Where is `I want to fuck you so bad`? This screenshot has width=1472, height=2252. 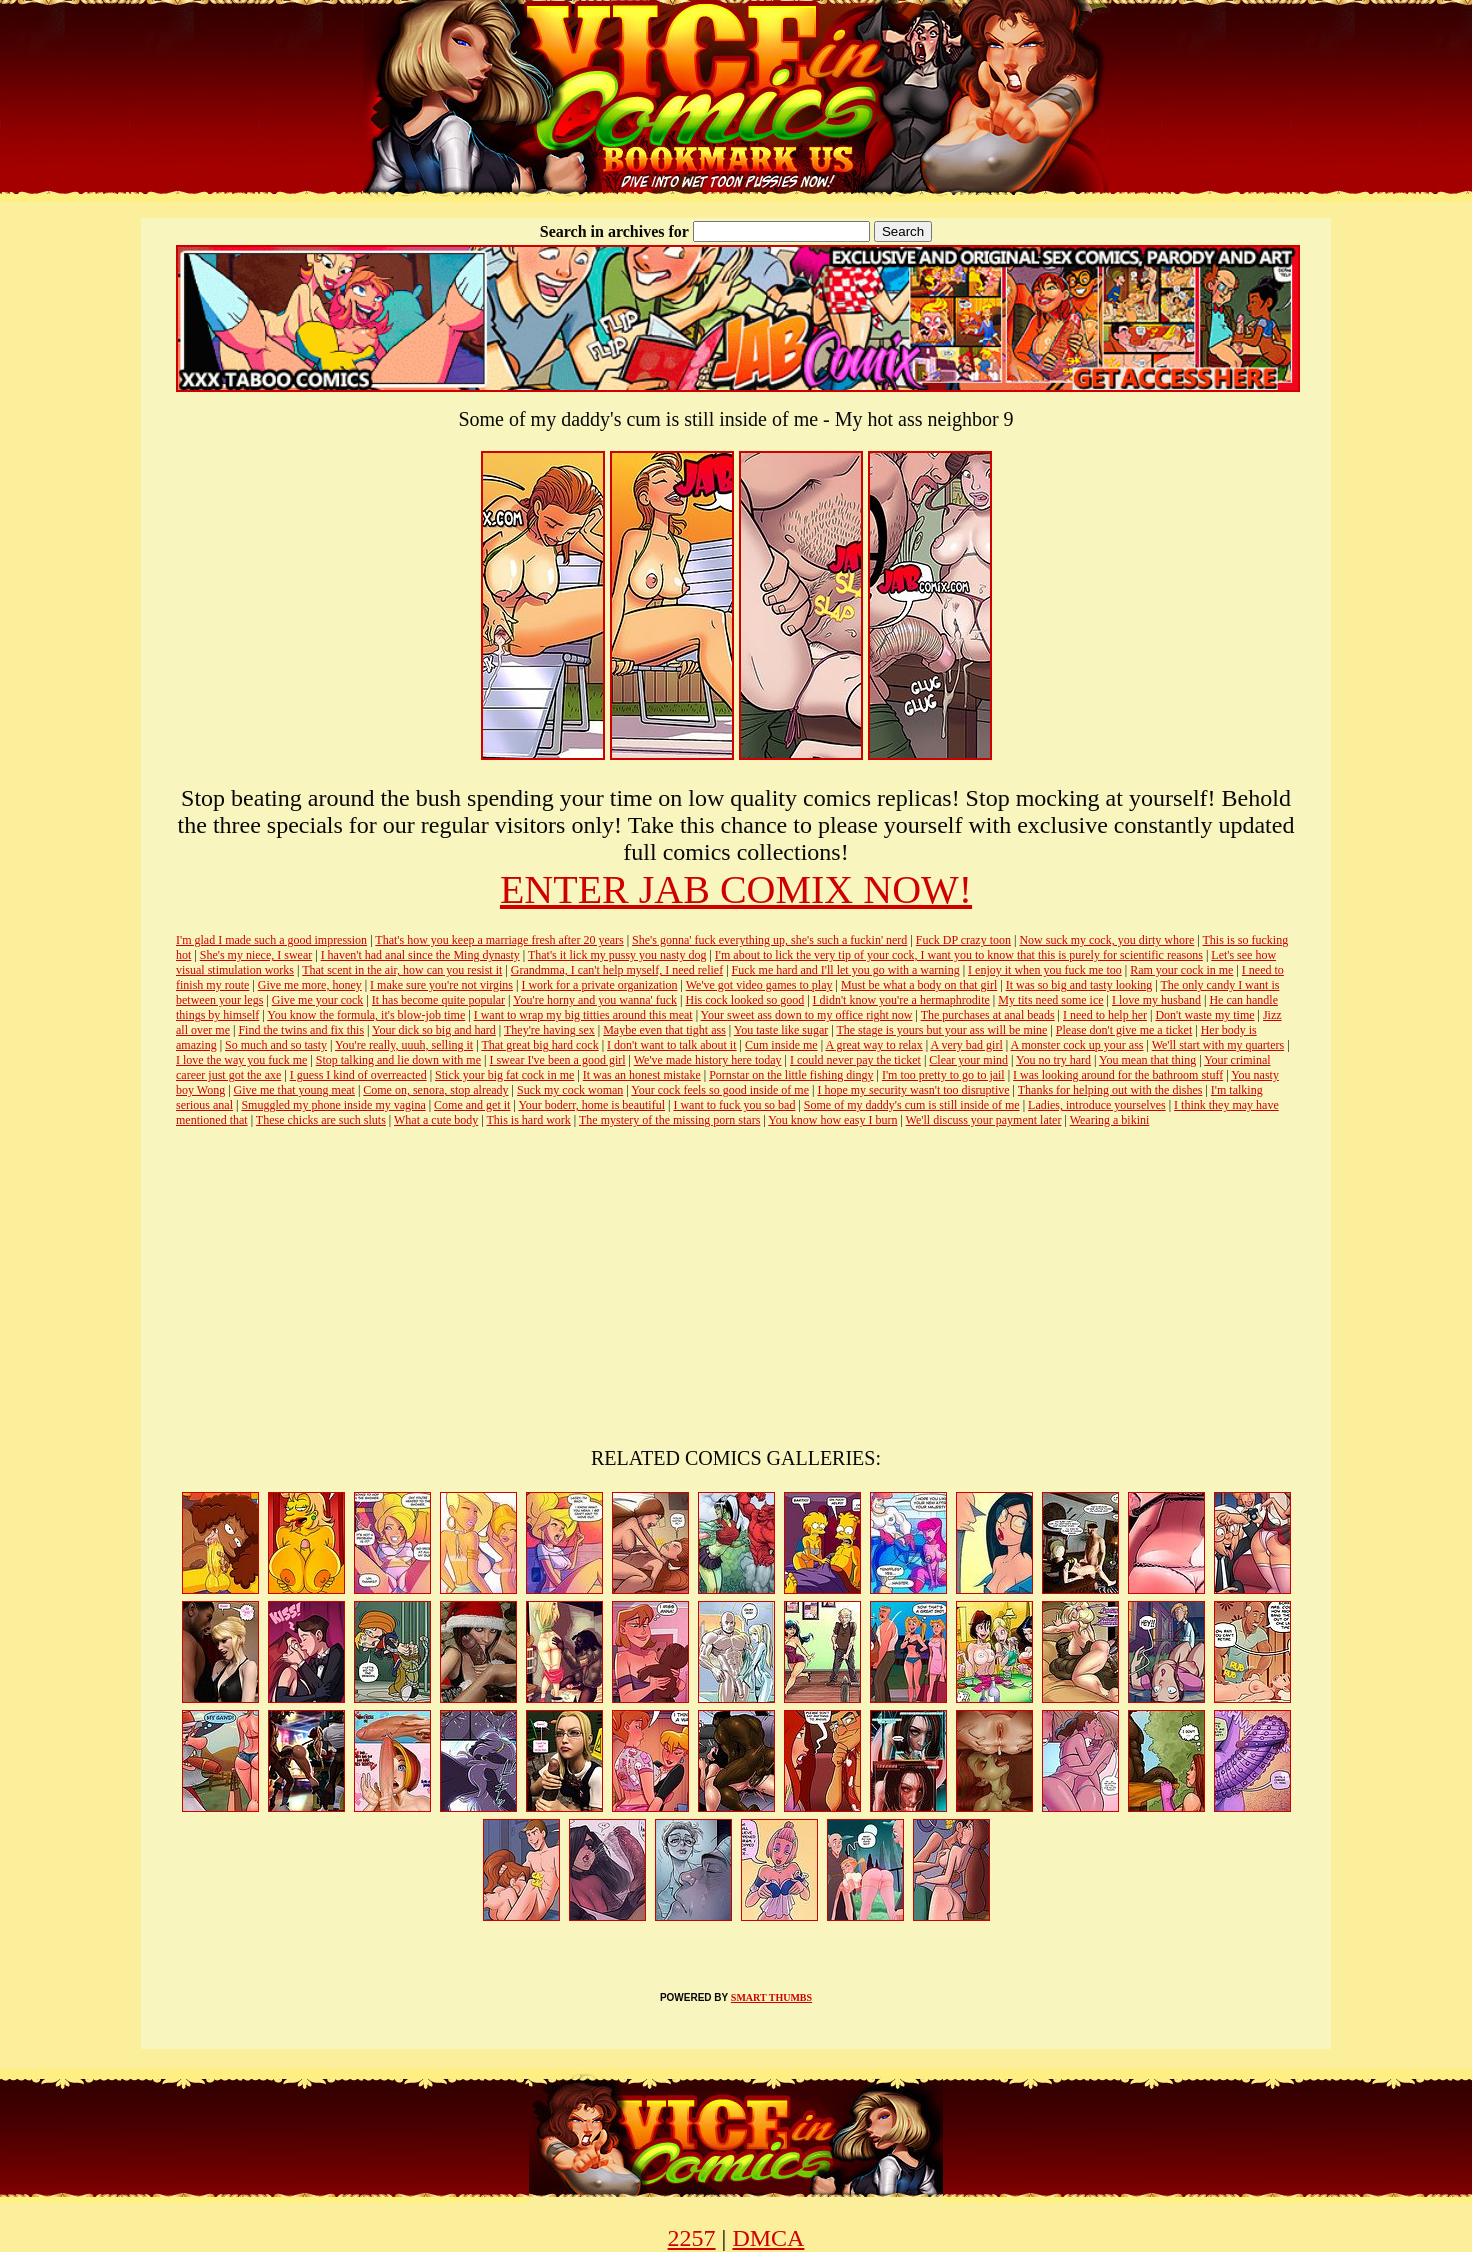 I want to fuck you so bad is located at coordinates (734, 1105).